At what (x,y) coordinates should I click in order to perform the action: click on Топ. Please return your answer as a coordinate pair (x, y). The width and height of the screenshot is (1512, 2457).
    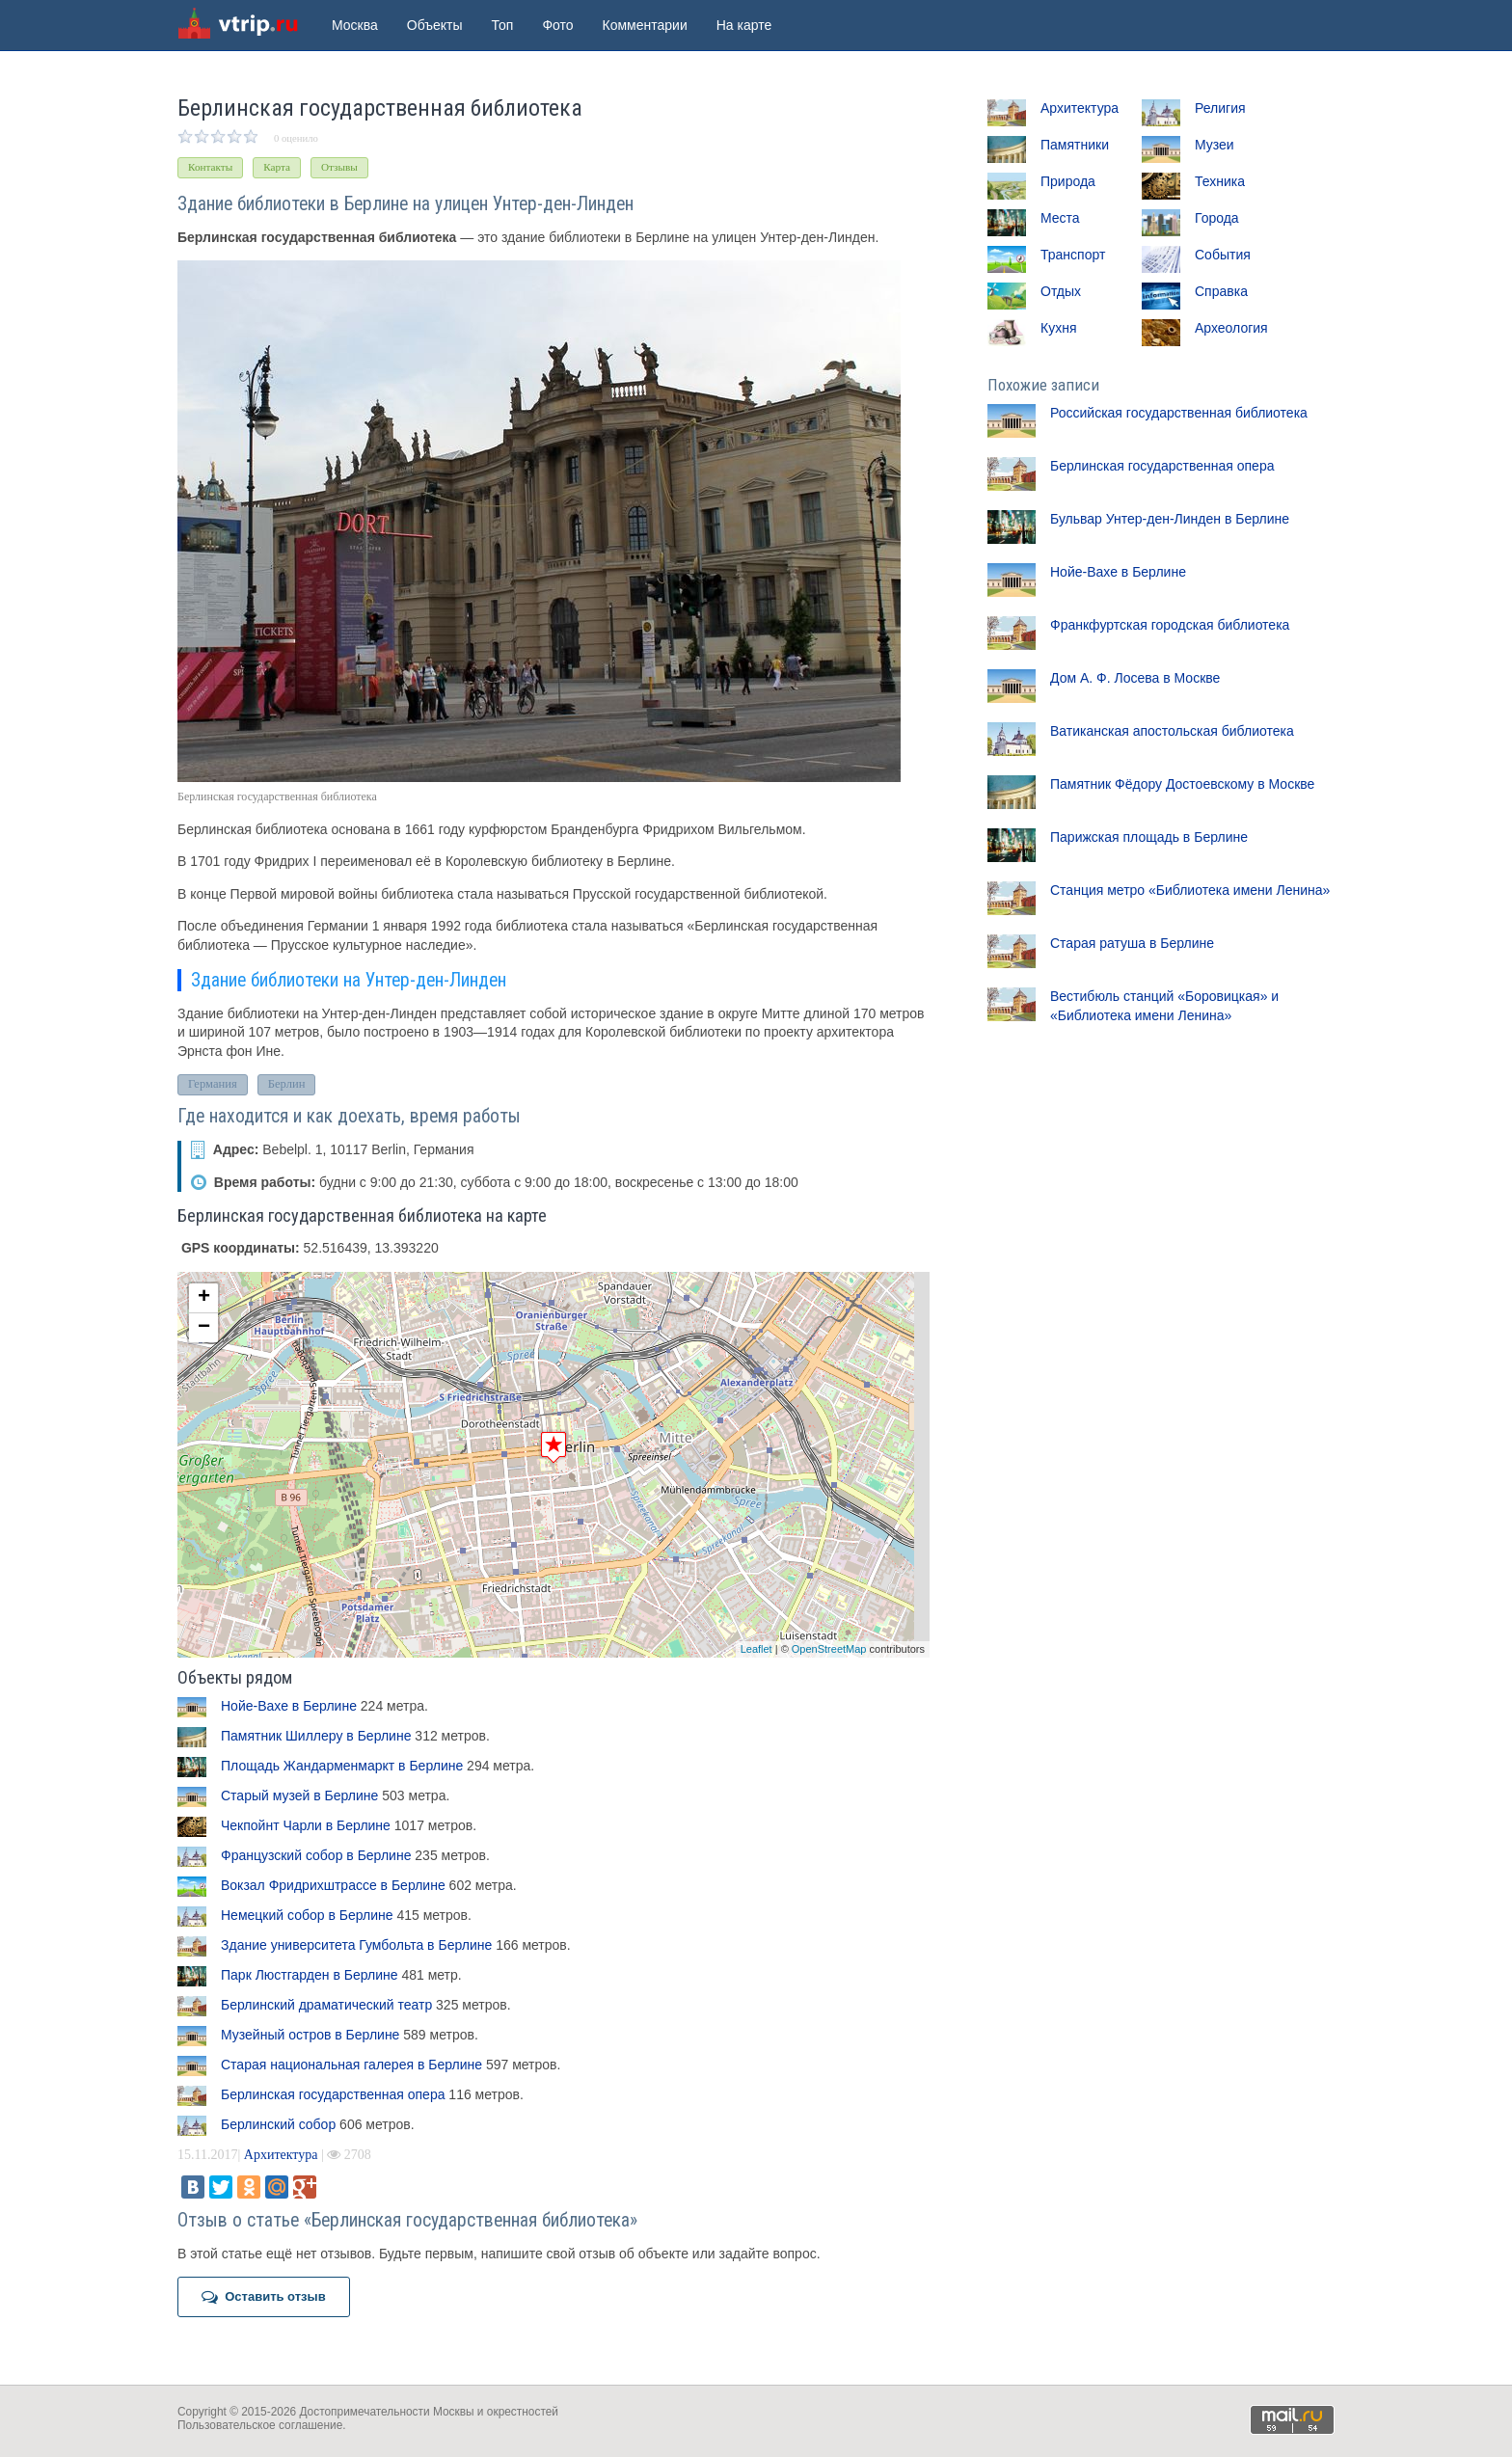
    Looking at the image, I should click on (503, 25).